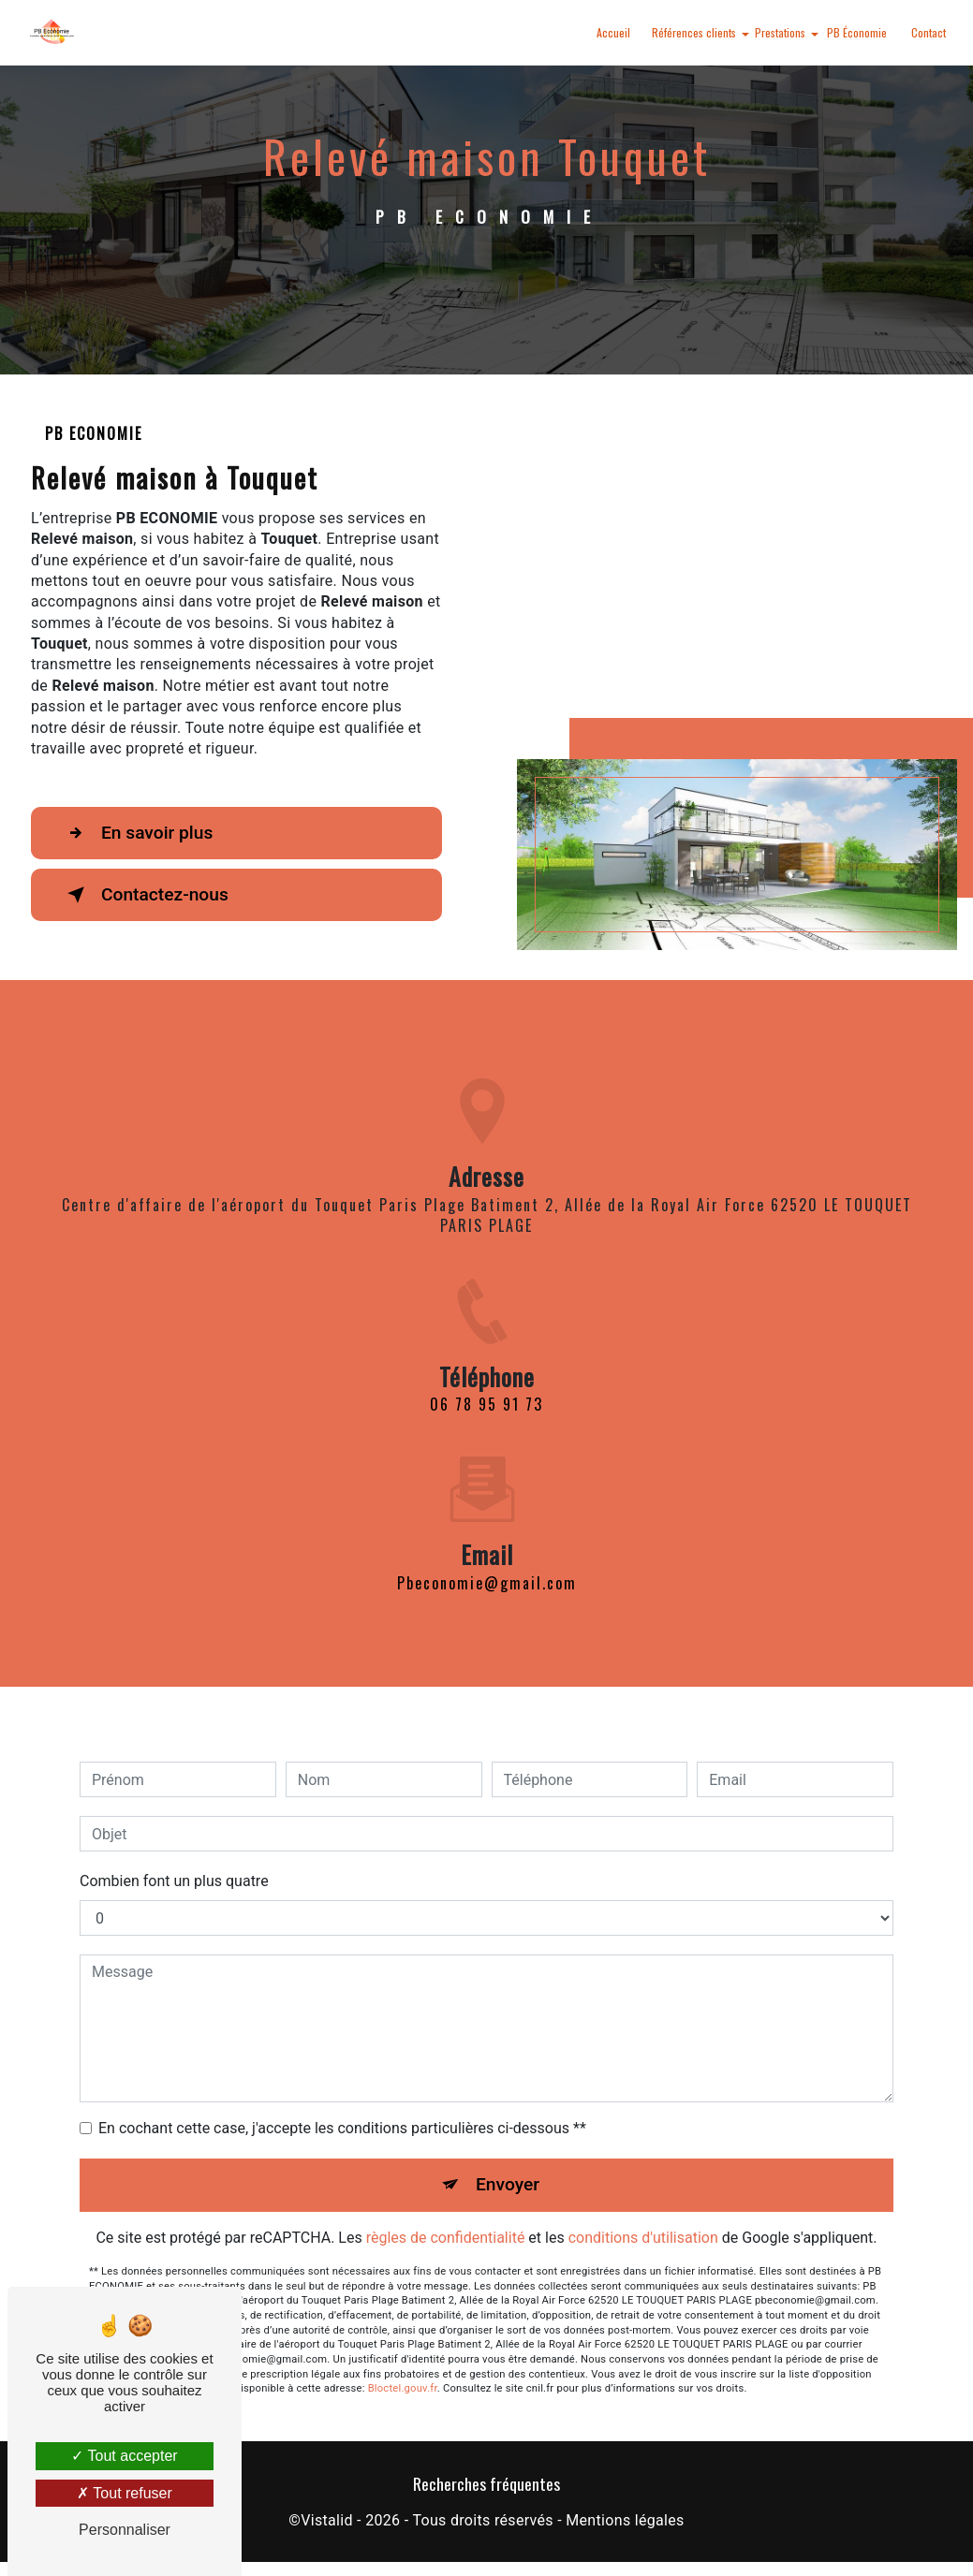 The width and height of the screenshot is (973, 2576). Describe the element at coordinates (486, 2483) in the screenshot. I see `Recherches fréquentes [button]` at that location.